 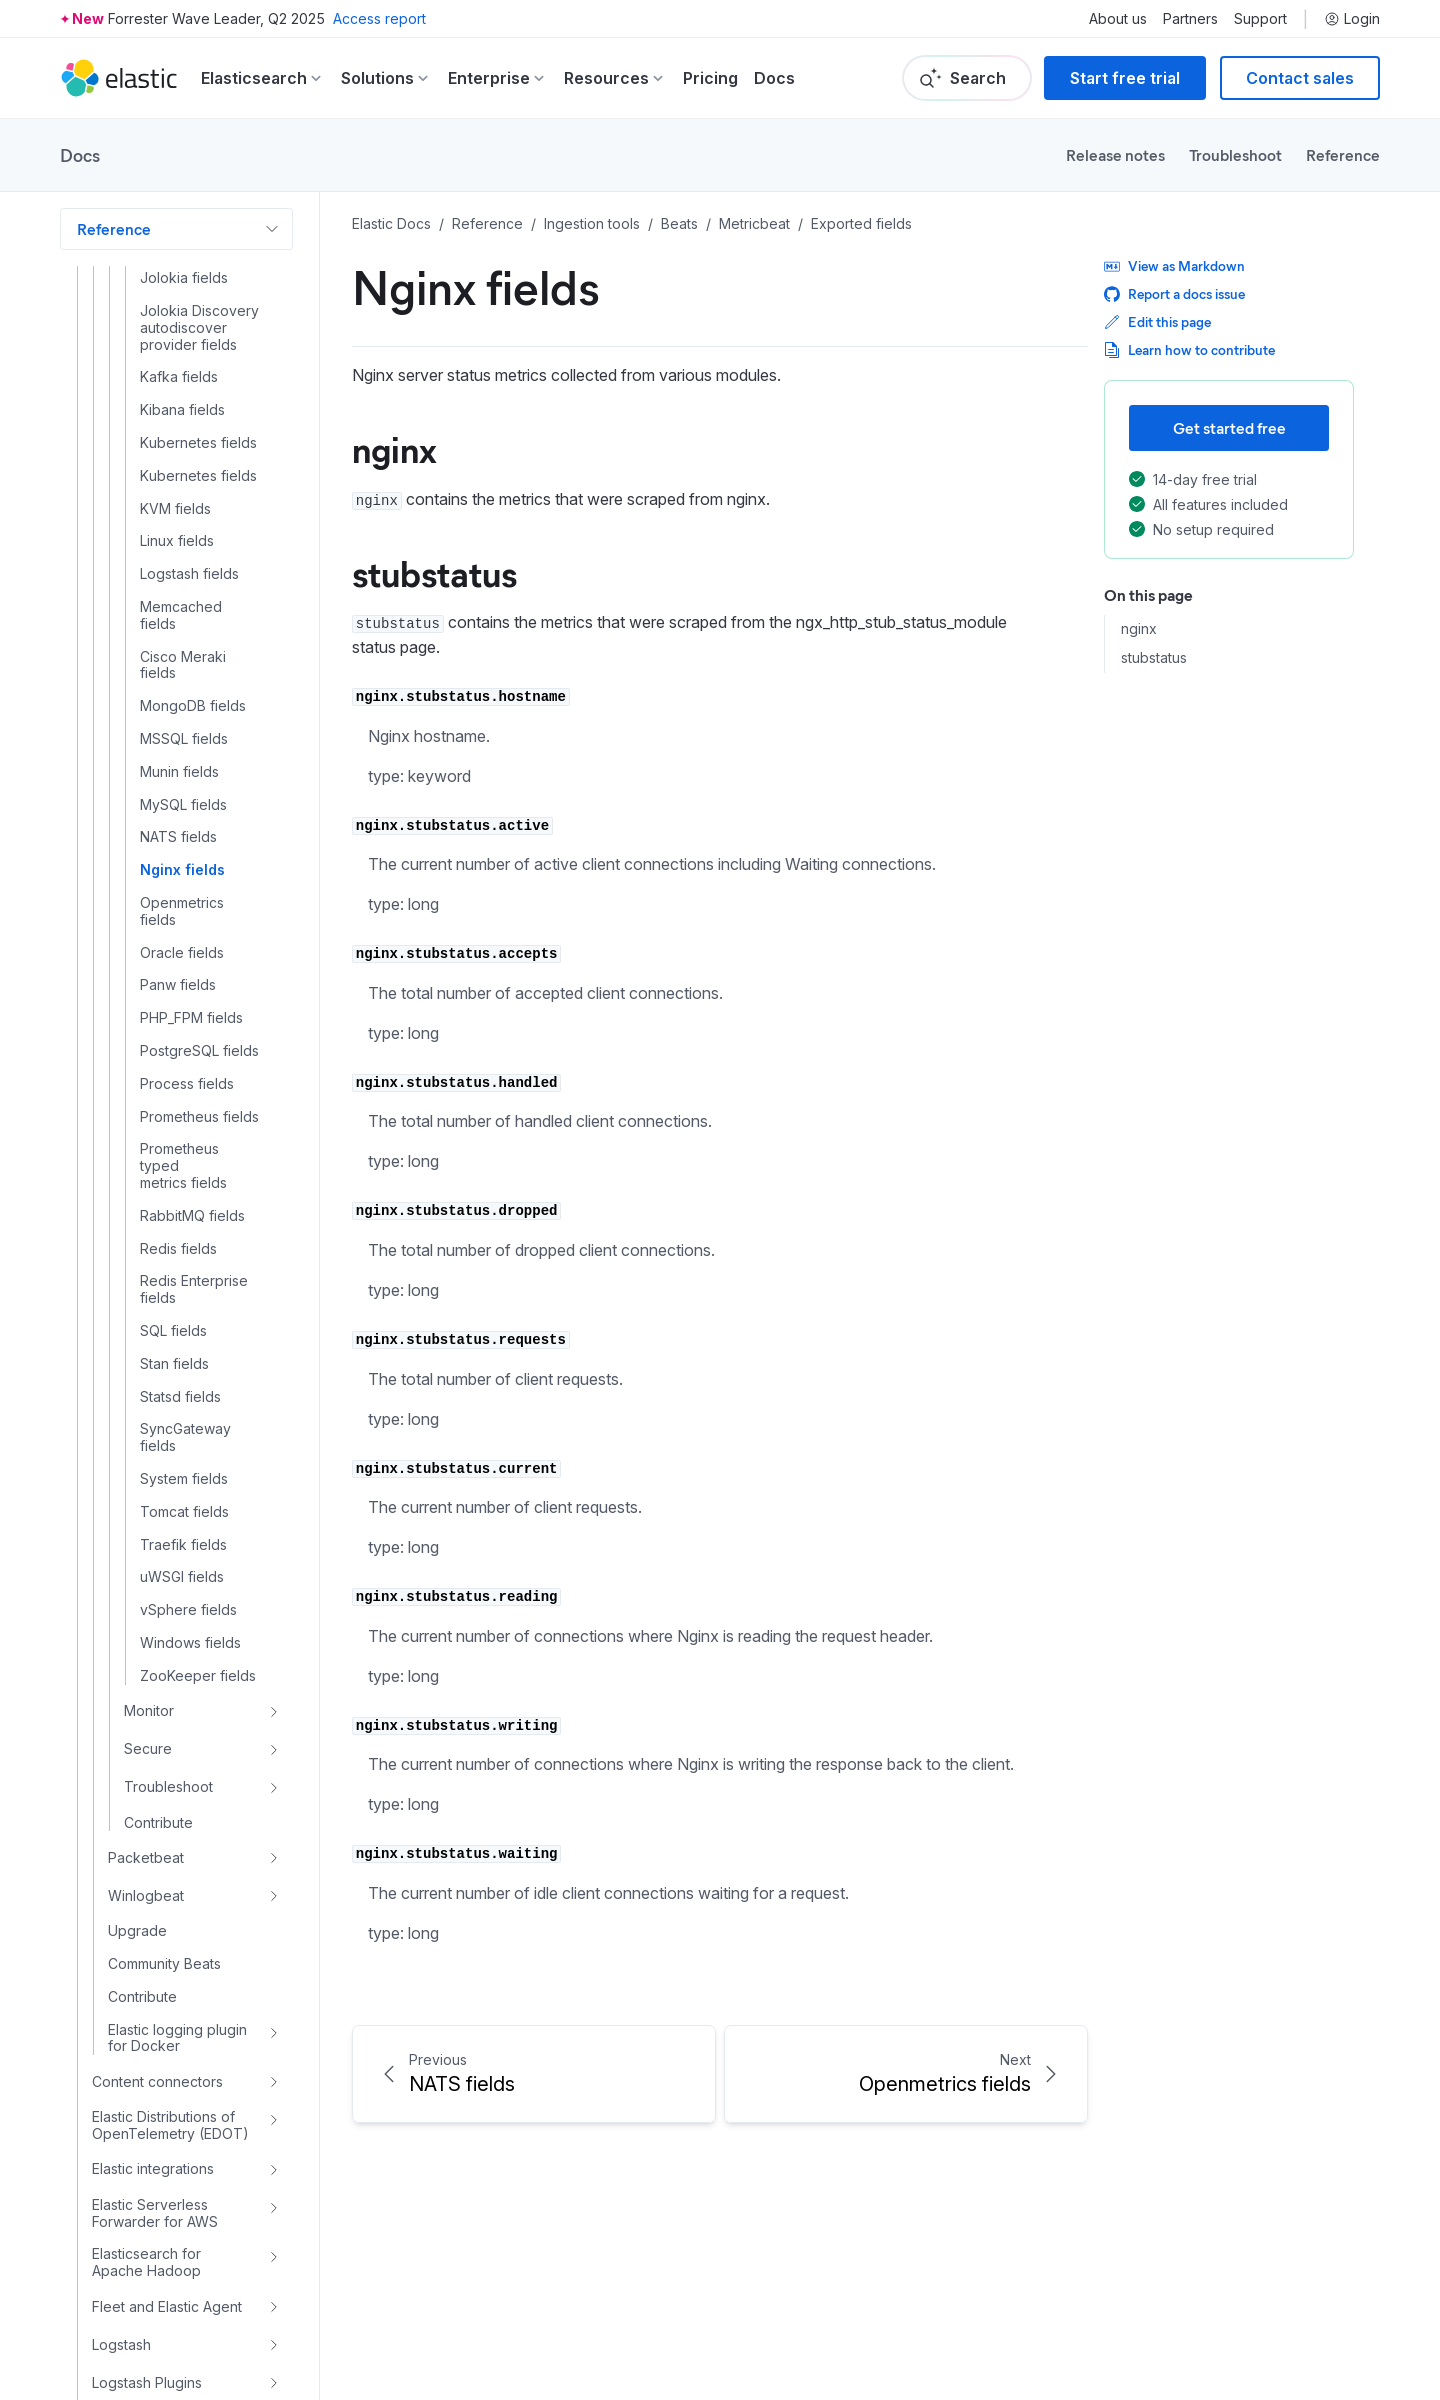 I want to click on Get started free, so click(x=1229, y=427).